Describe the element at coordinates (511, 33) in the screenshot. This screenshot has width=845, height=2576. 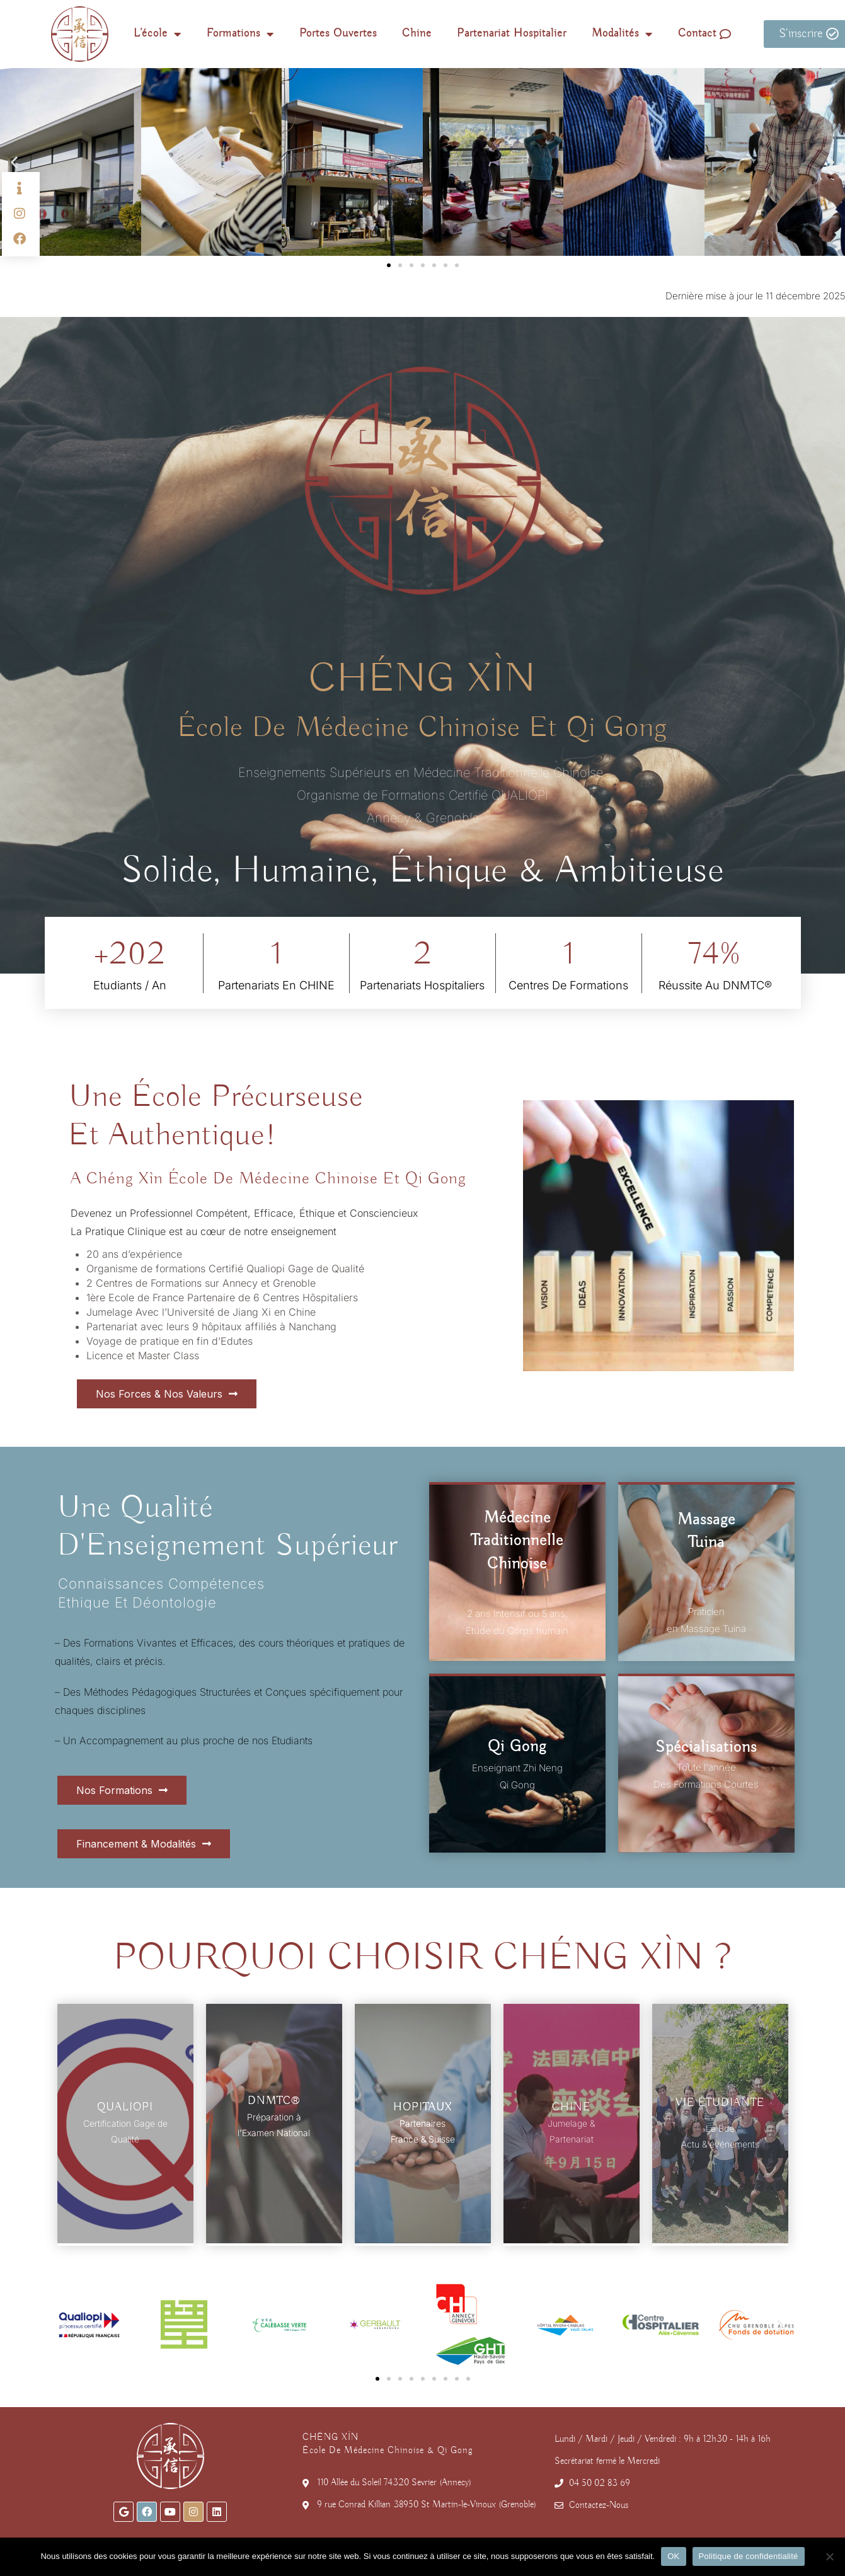
I see `Partenariat Hospitalier` at that location.